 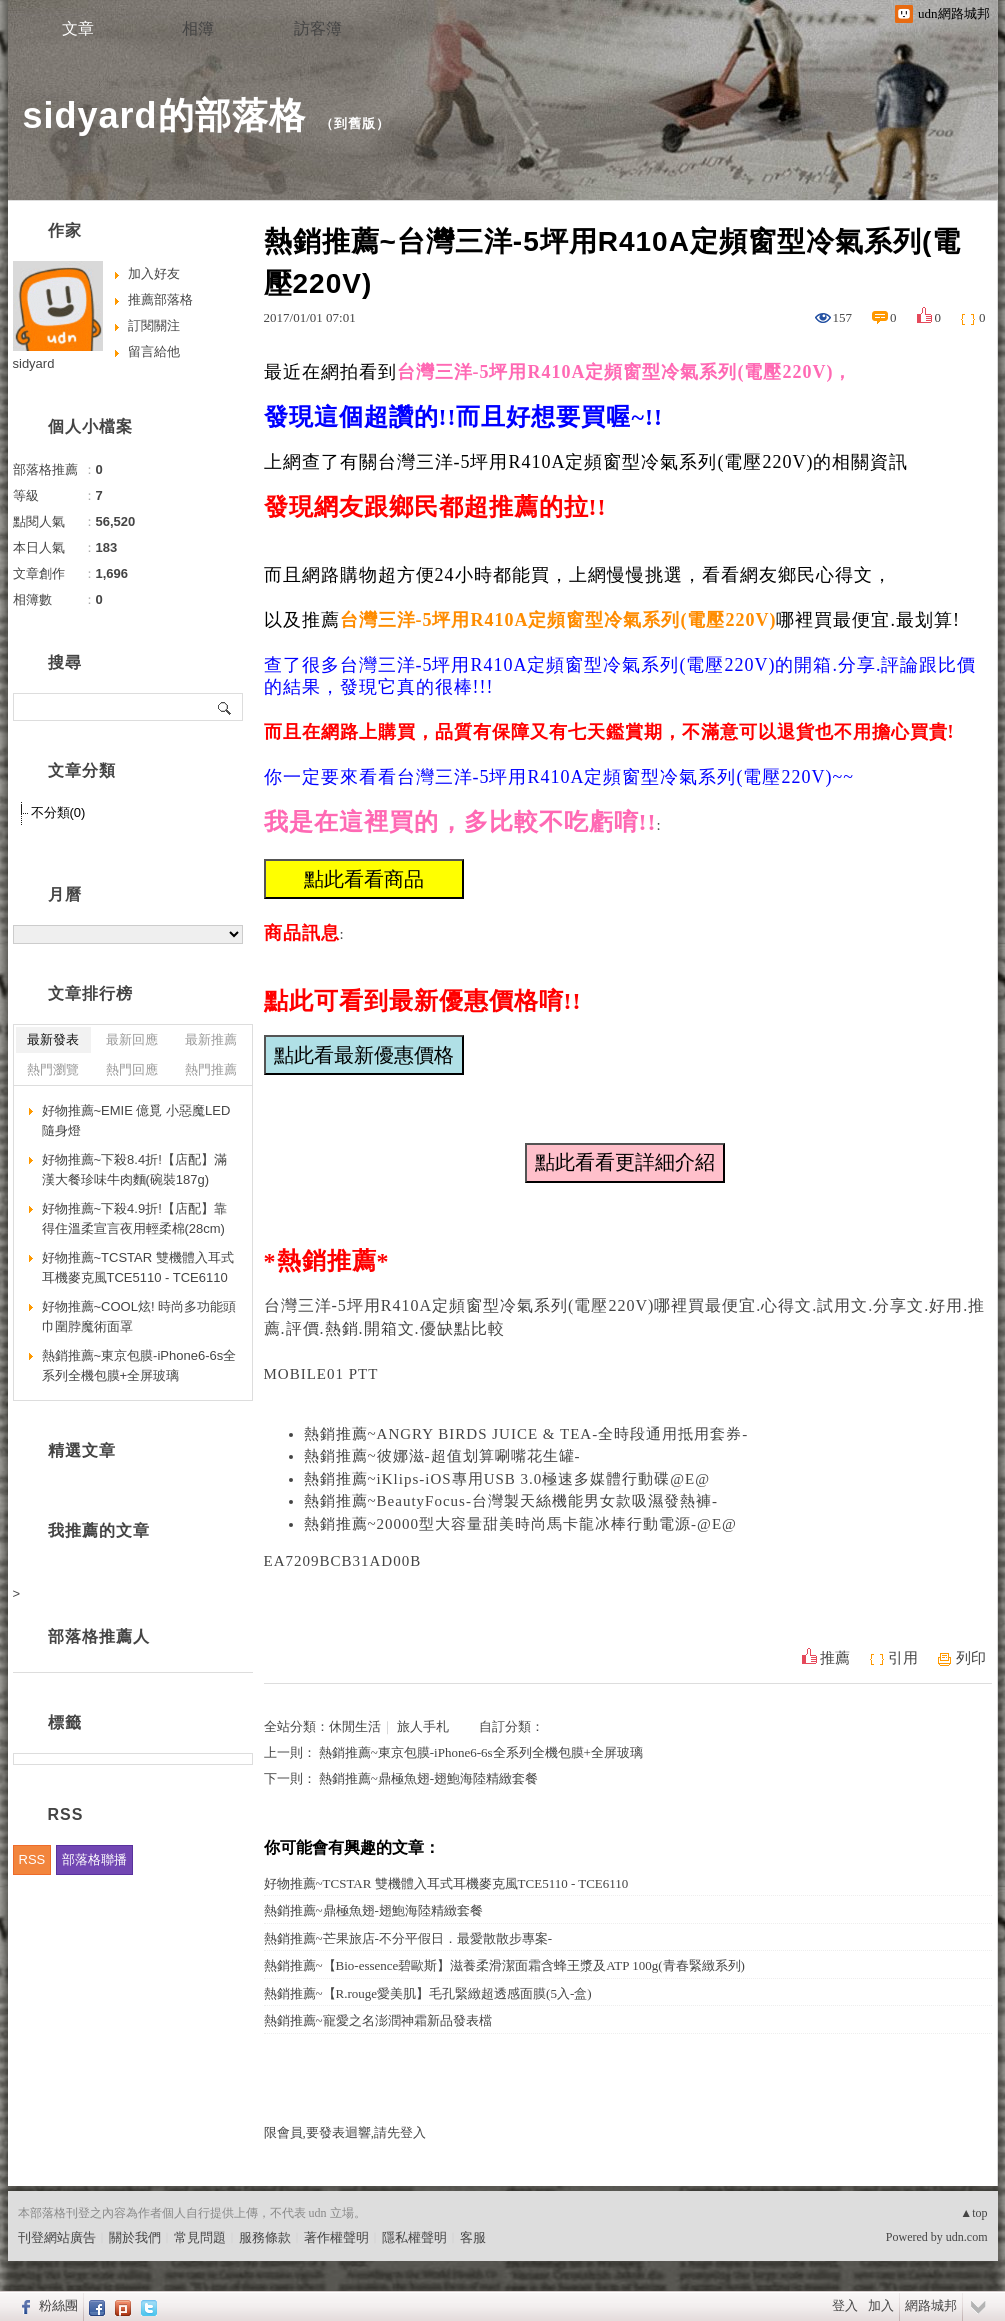 I want to click on 相簿, so click(x=198, y=28).